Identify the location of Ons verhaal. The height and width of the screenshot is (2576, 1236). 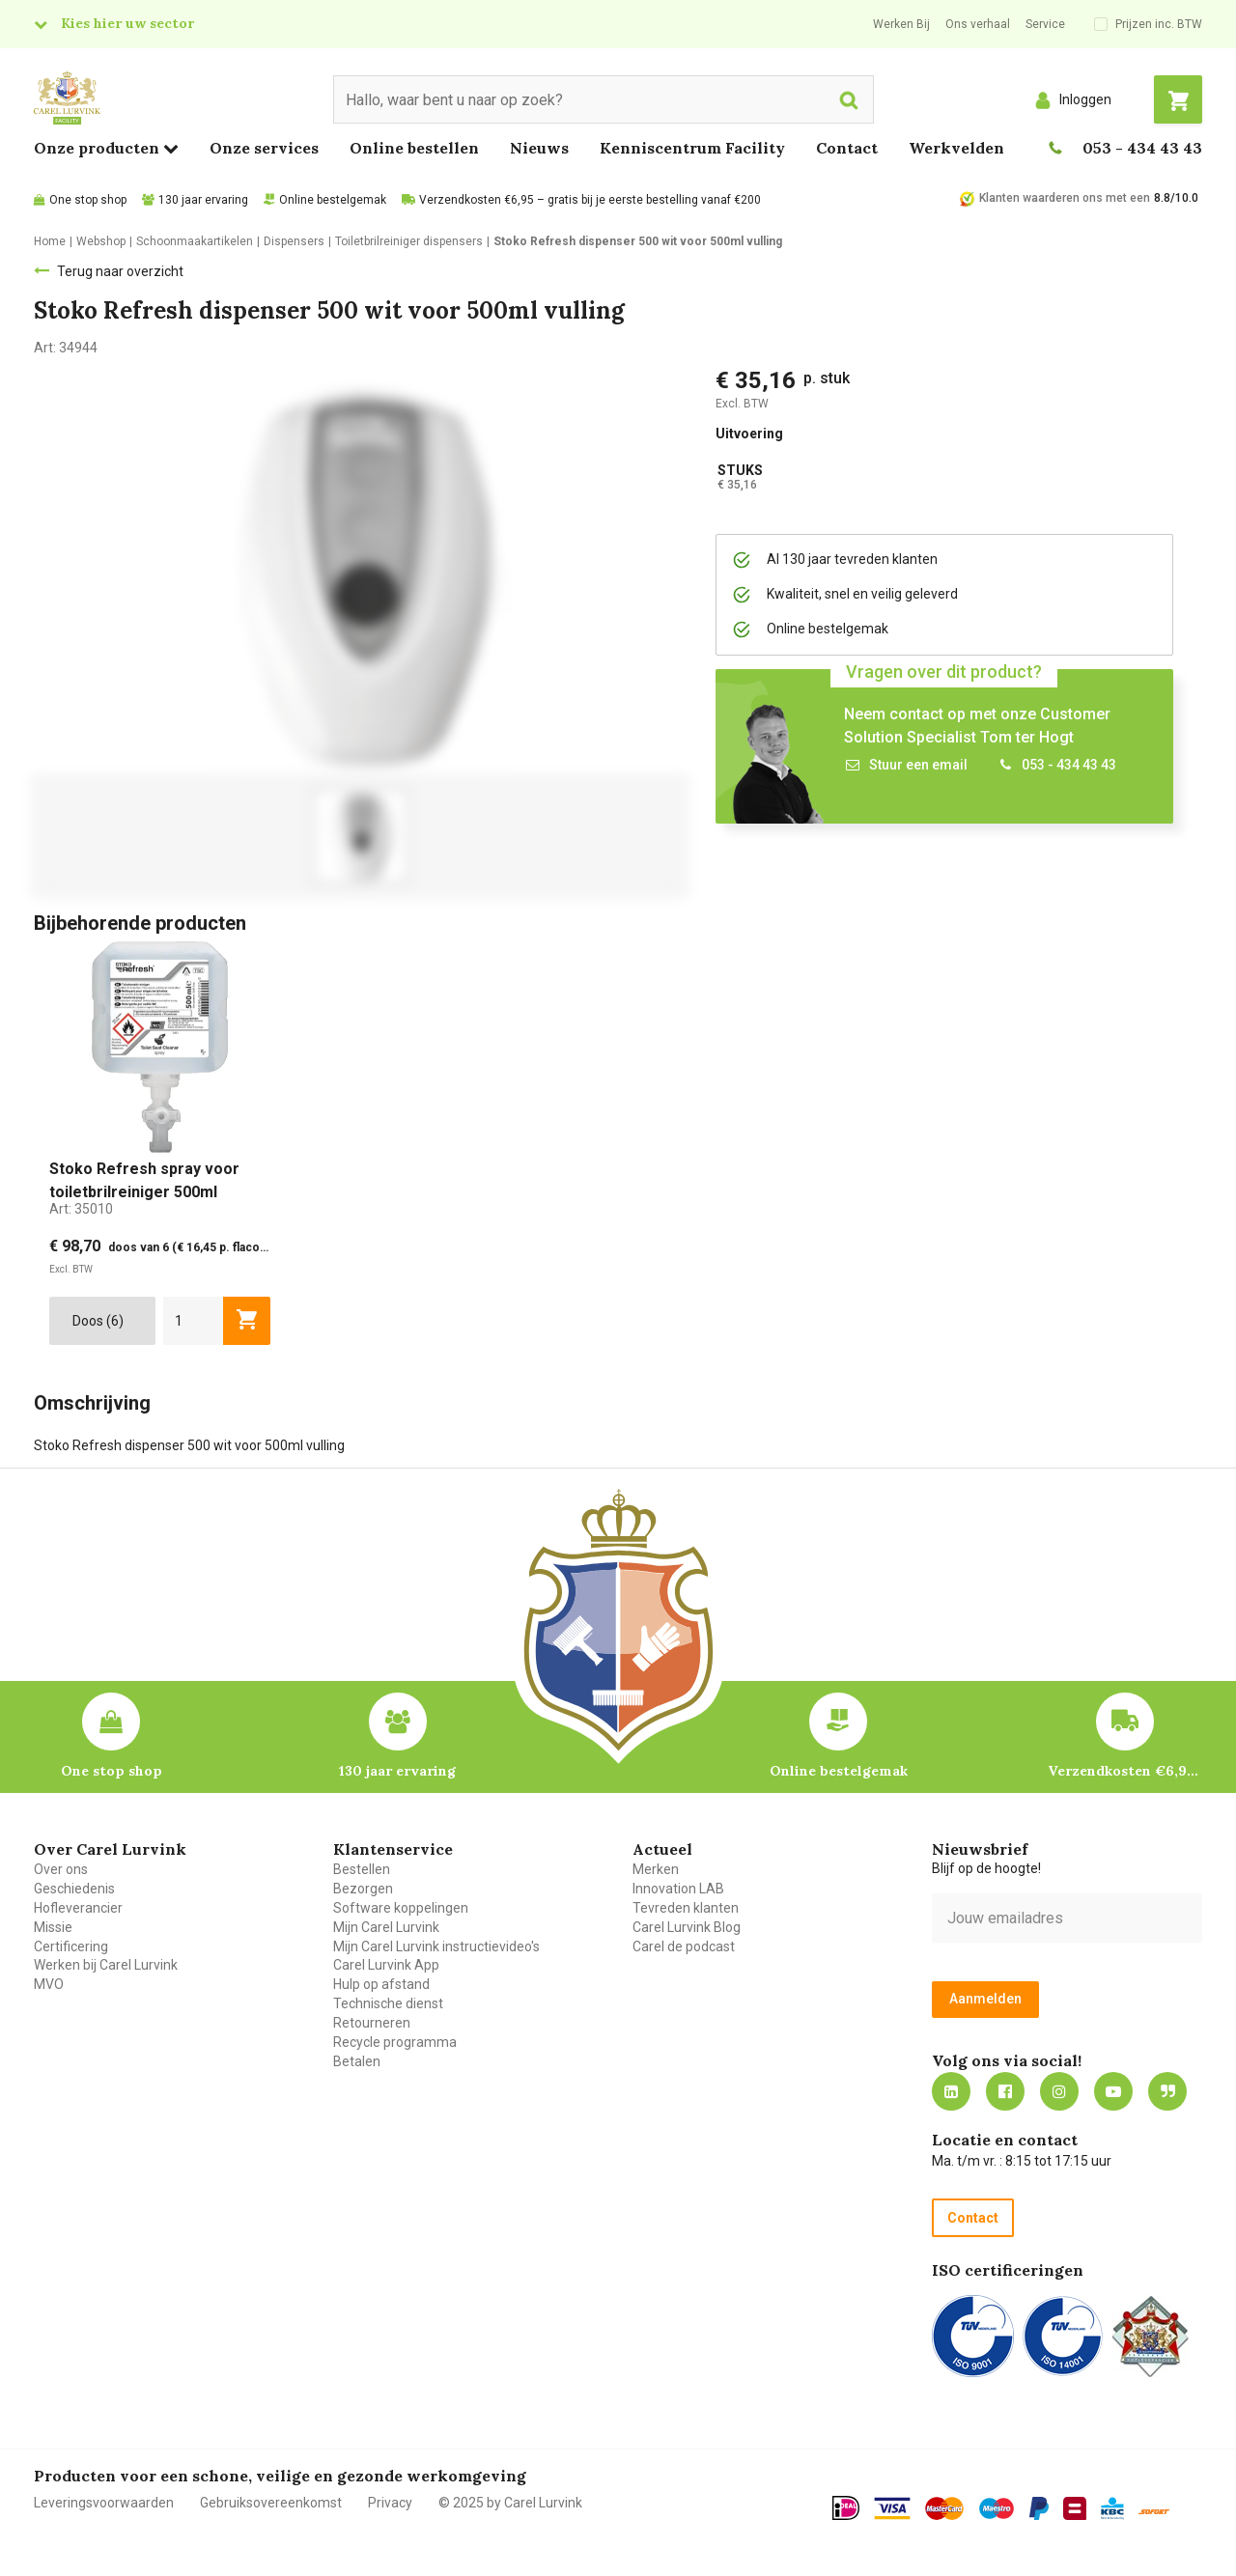
(977, 24).